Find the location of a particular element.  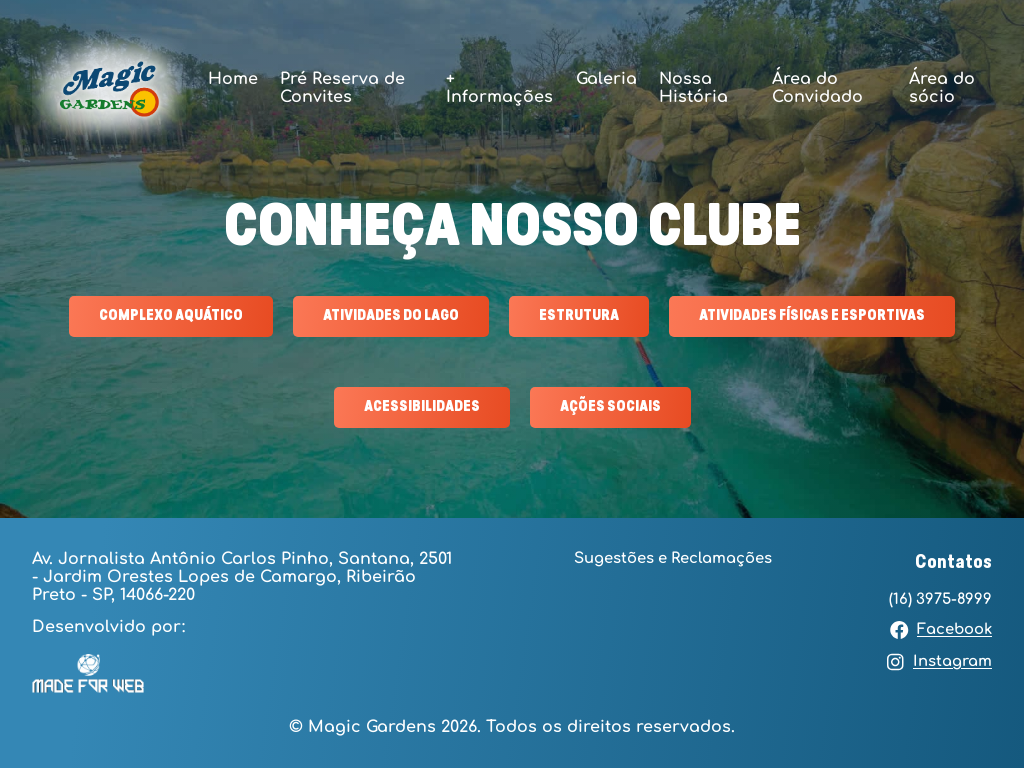

ACESSIBILIDADES is located at coordinates (422, 407).